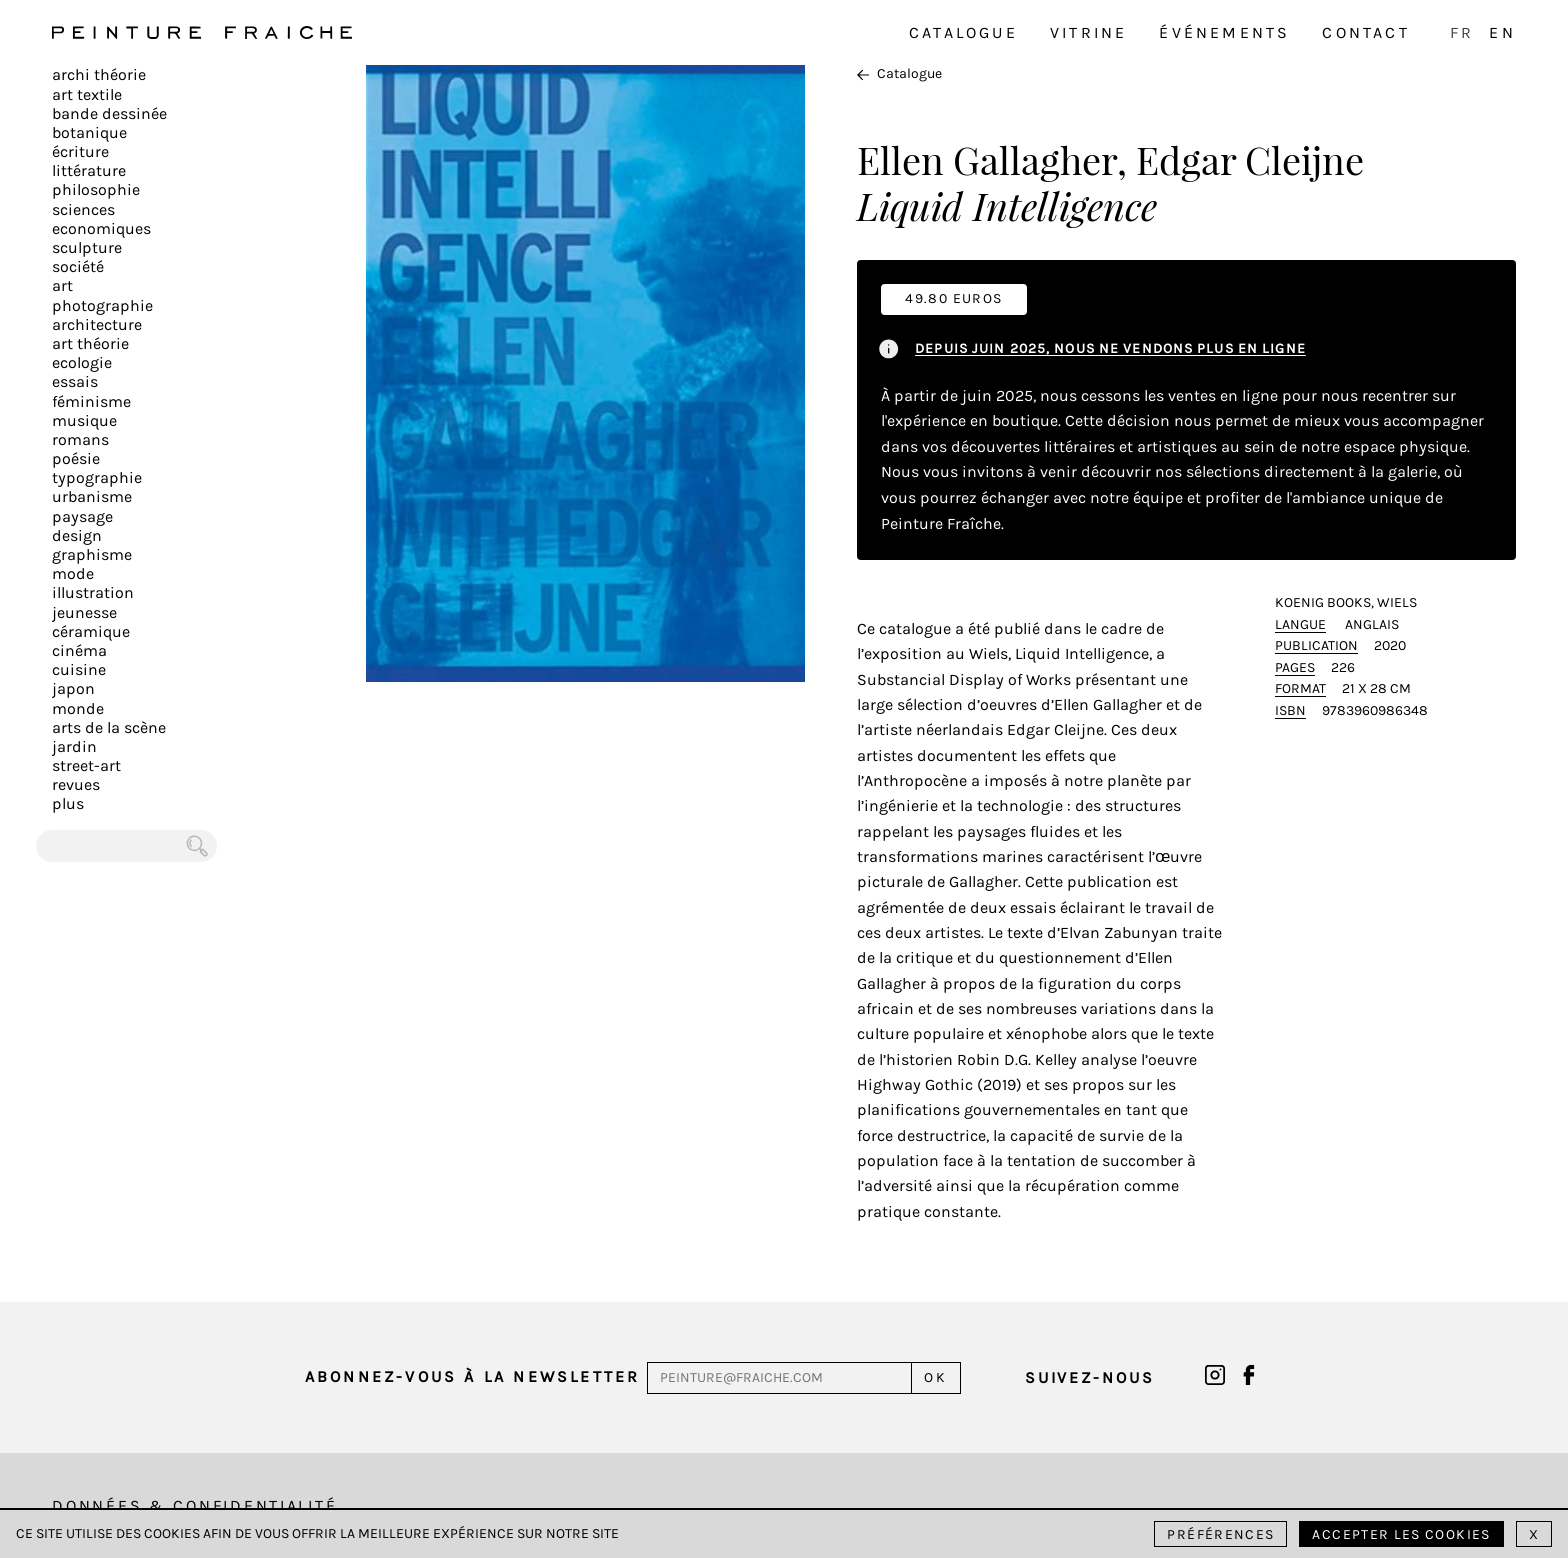 This screenshot has width=1568, height=1558. I want to click on Cuisine, so click(79, 669).